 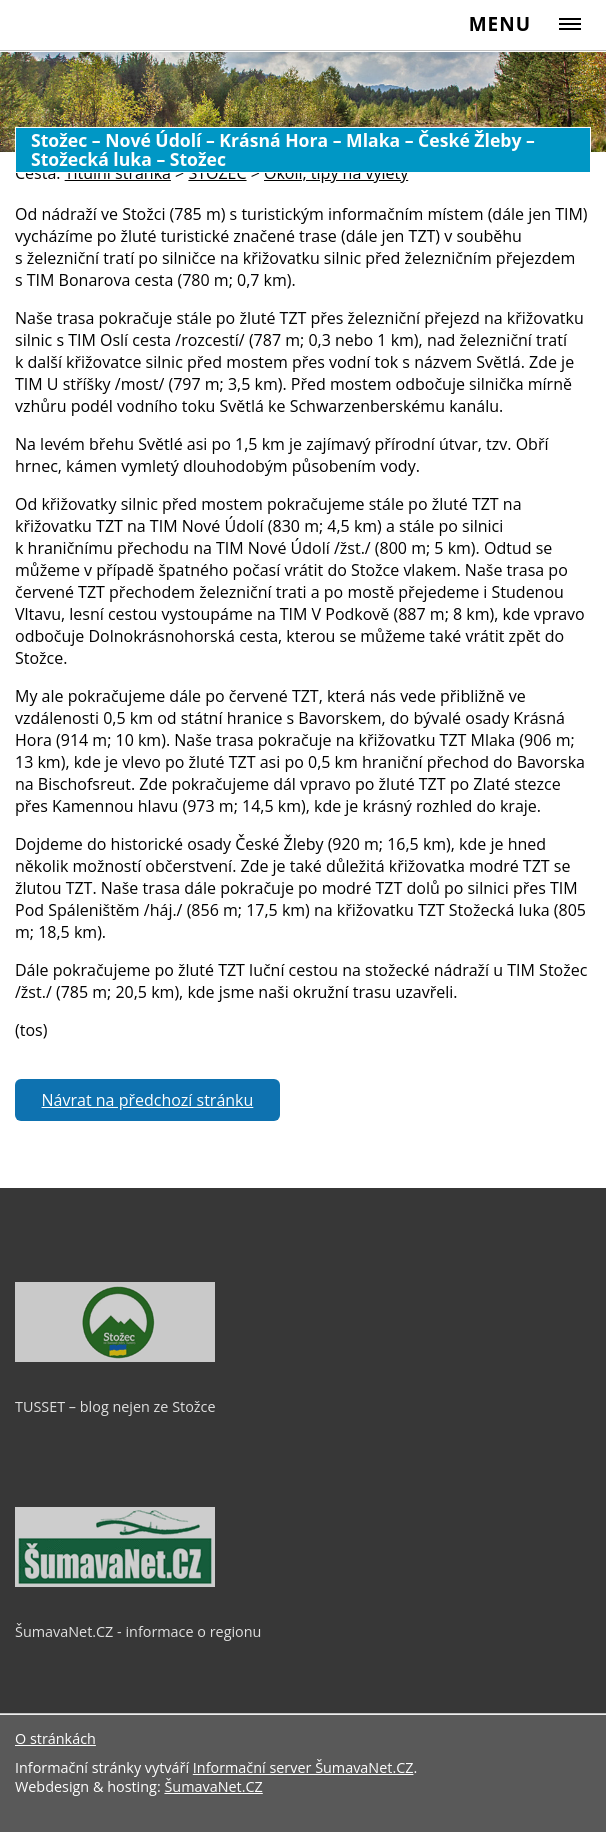 I want to click on Informační server ŠumavaNet.CZ, so click(x=303, y=1767).